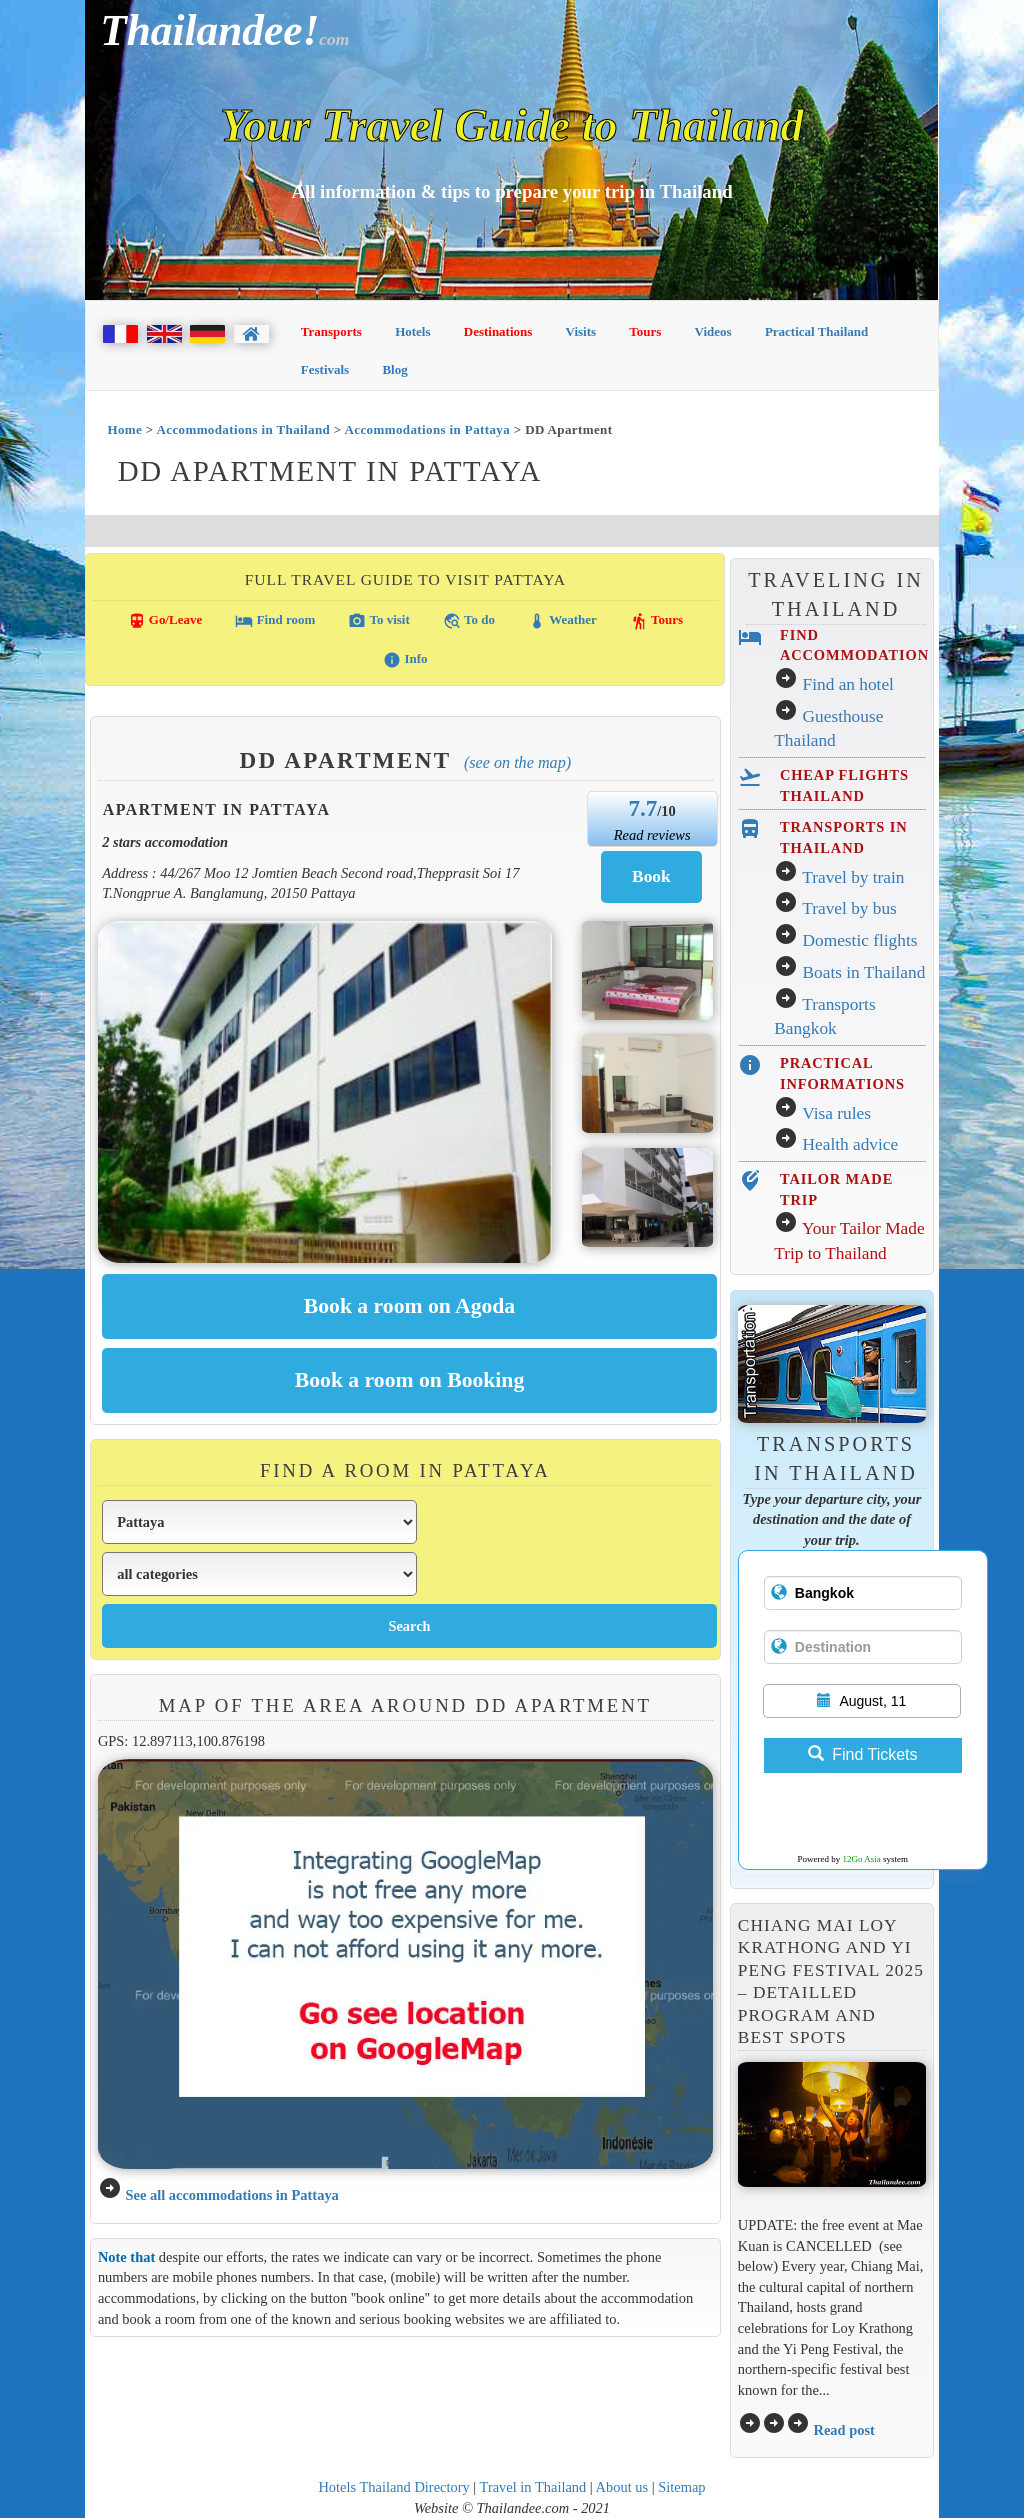 This screenshot has height=2518, width=1024. Describe the element at coordinates (412, 331) in the screenshot. I see `Hotels` at that location.